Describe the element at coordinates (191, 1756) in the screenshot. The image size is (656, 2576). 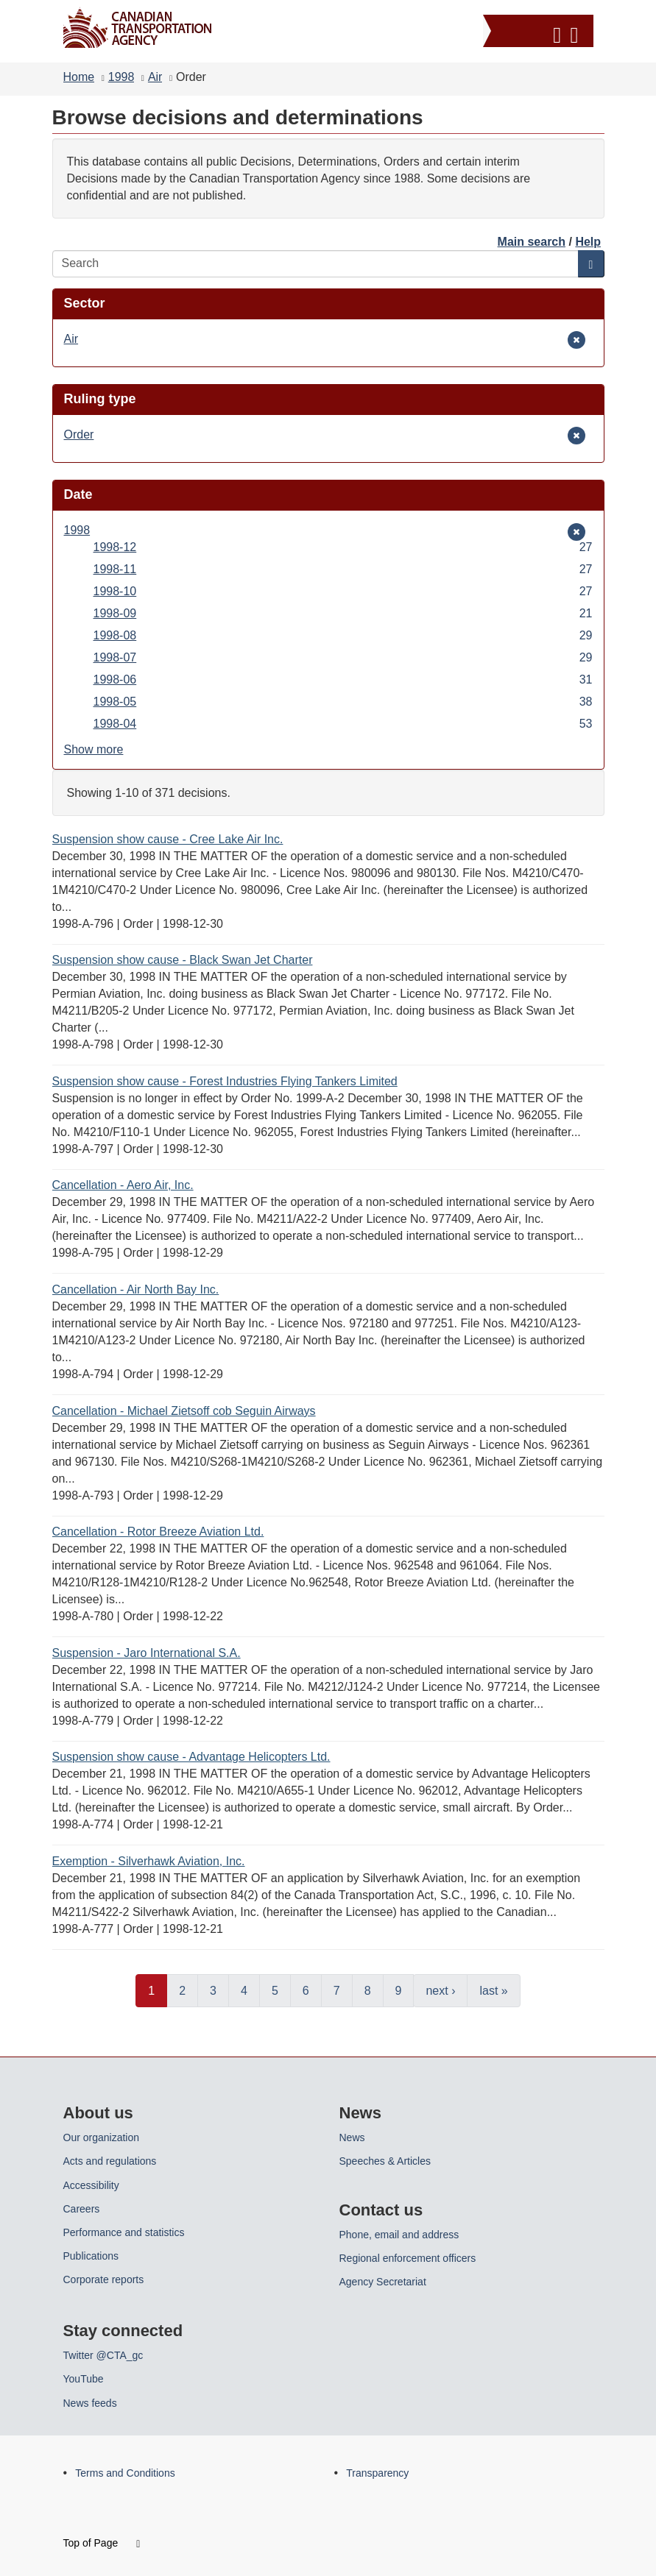
I see `Suspension show cause - Advantage Helicopters Ltd.` at that location.